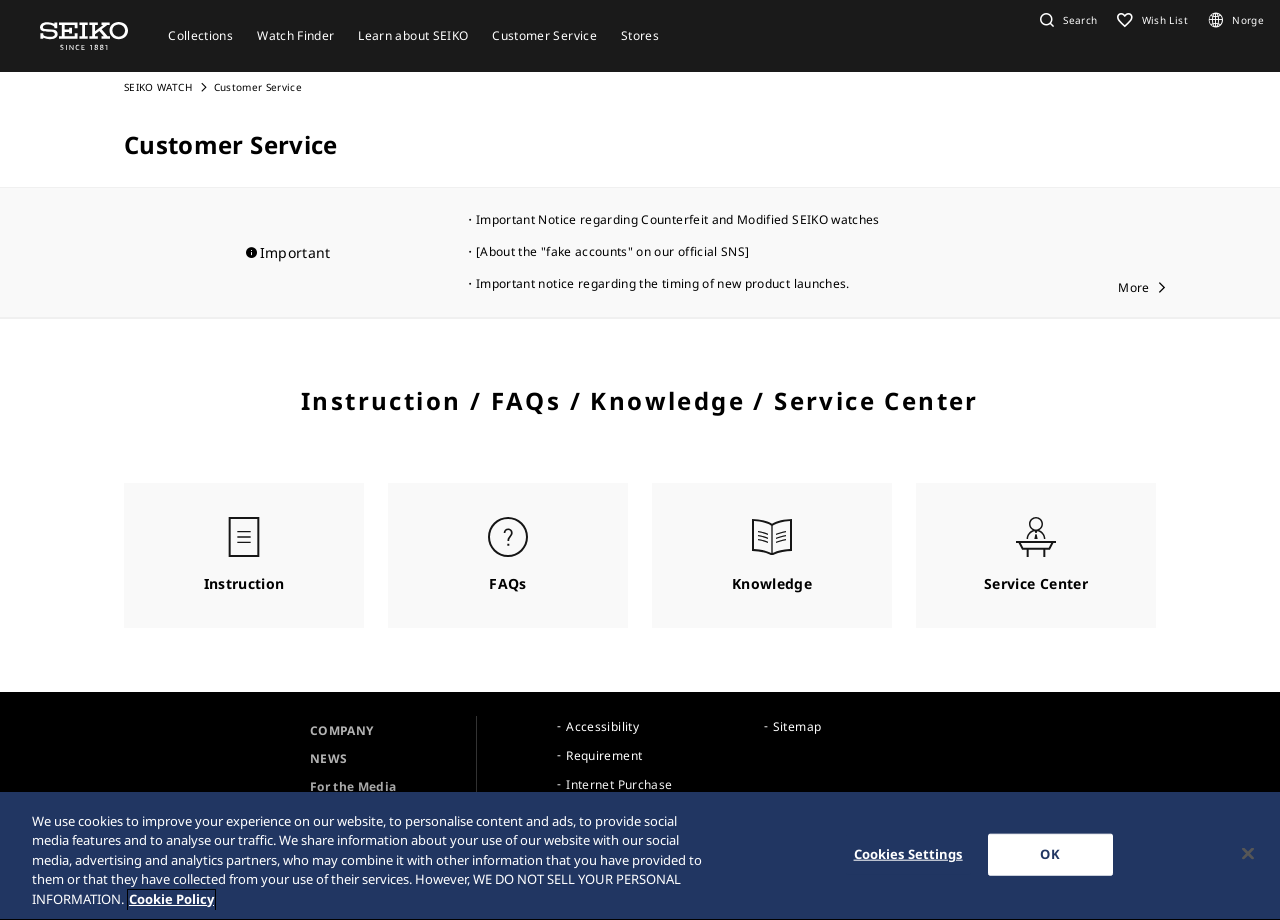 This screenshot has height=920, width=1280. I want to click on Important Notice regarding Counterfeit and Modified SEIKO watches, so click(678, 219).